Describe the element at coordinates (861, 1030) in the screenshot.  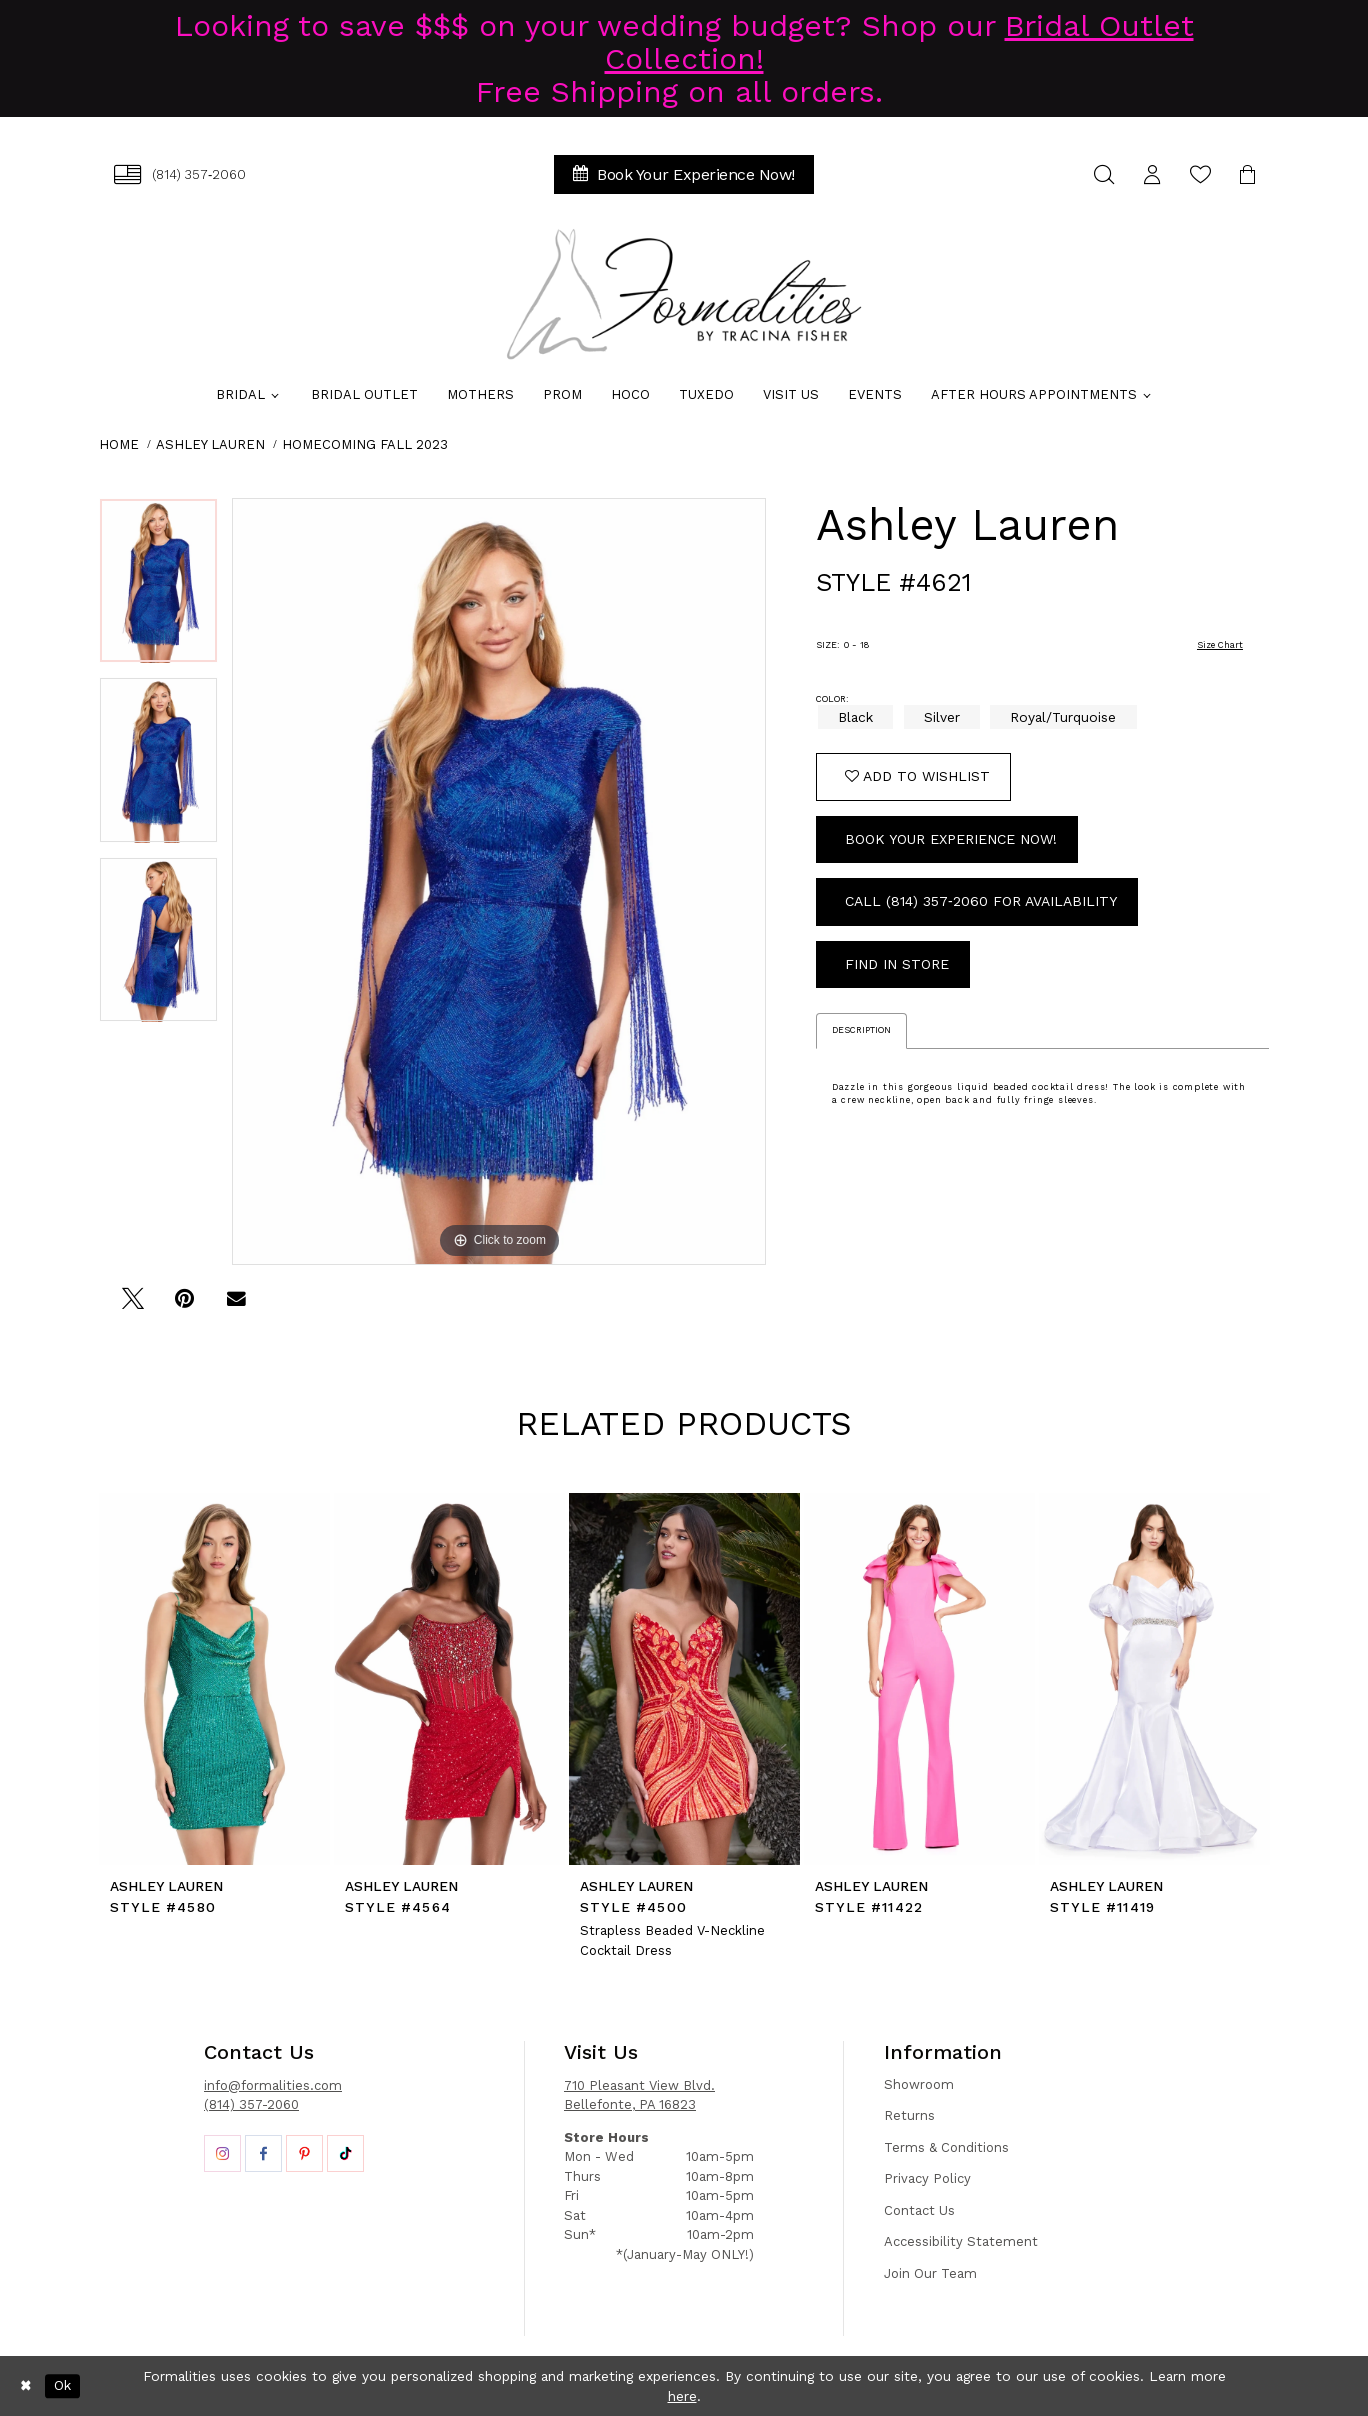
I see `Description` at that location.